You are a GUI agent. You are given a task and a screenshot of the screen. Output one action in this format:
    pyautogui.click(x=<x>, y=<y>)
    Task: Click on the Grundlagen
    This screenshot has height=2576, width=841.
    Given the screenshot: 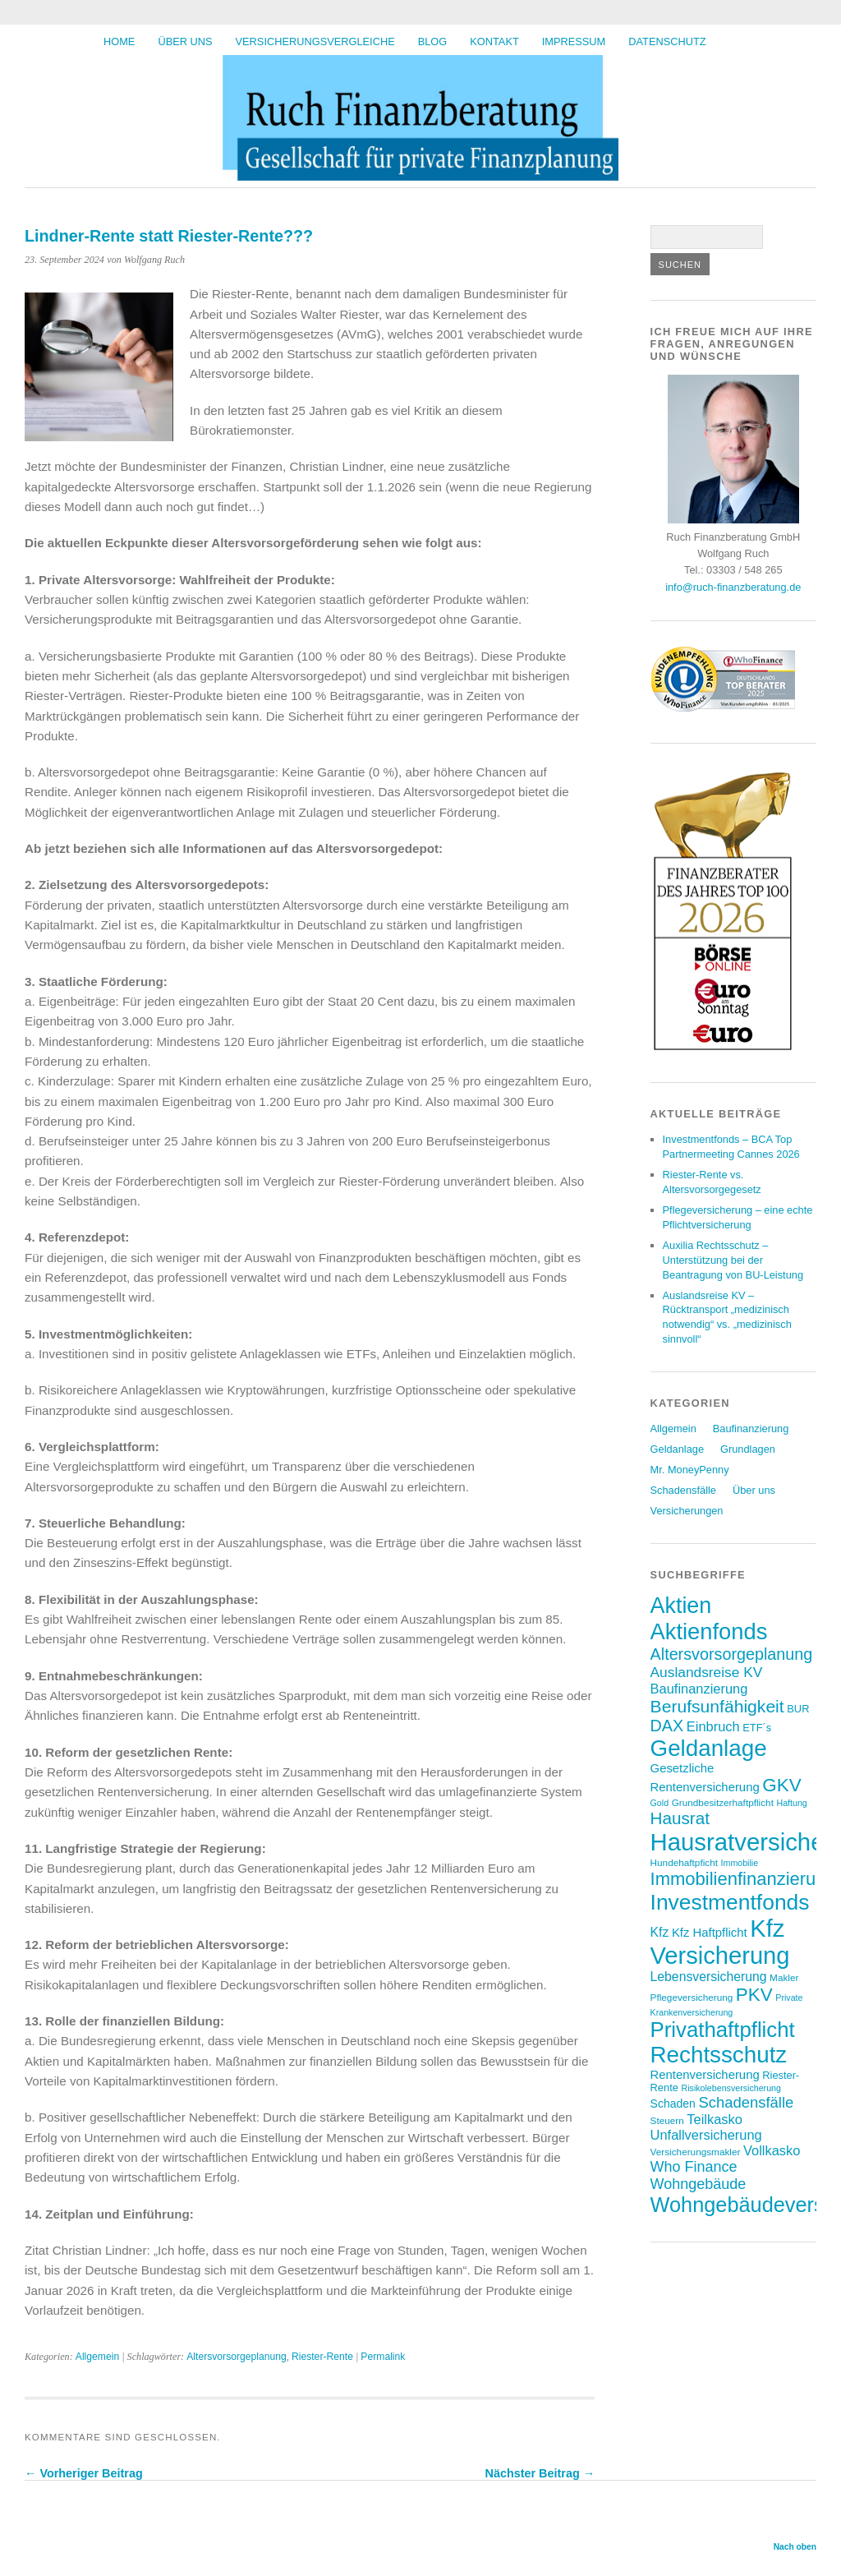 What is the action you would take?
    pyautogui.click(x=747, y=1449)
    